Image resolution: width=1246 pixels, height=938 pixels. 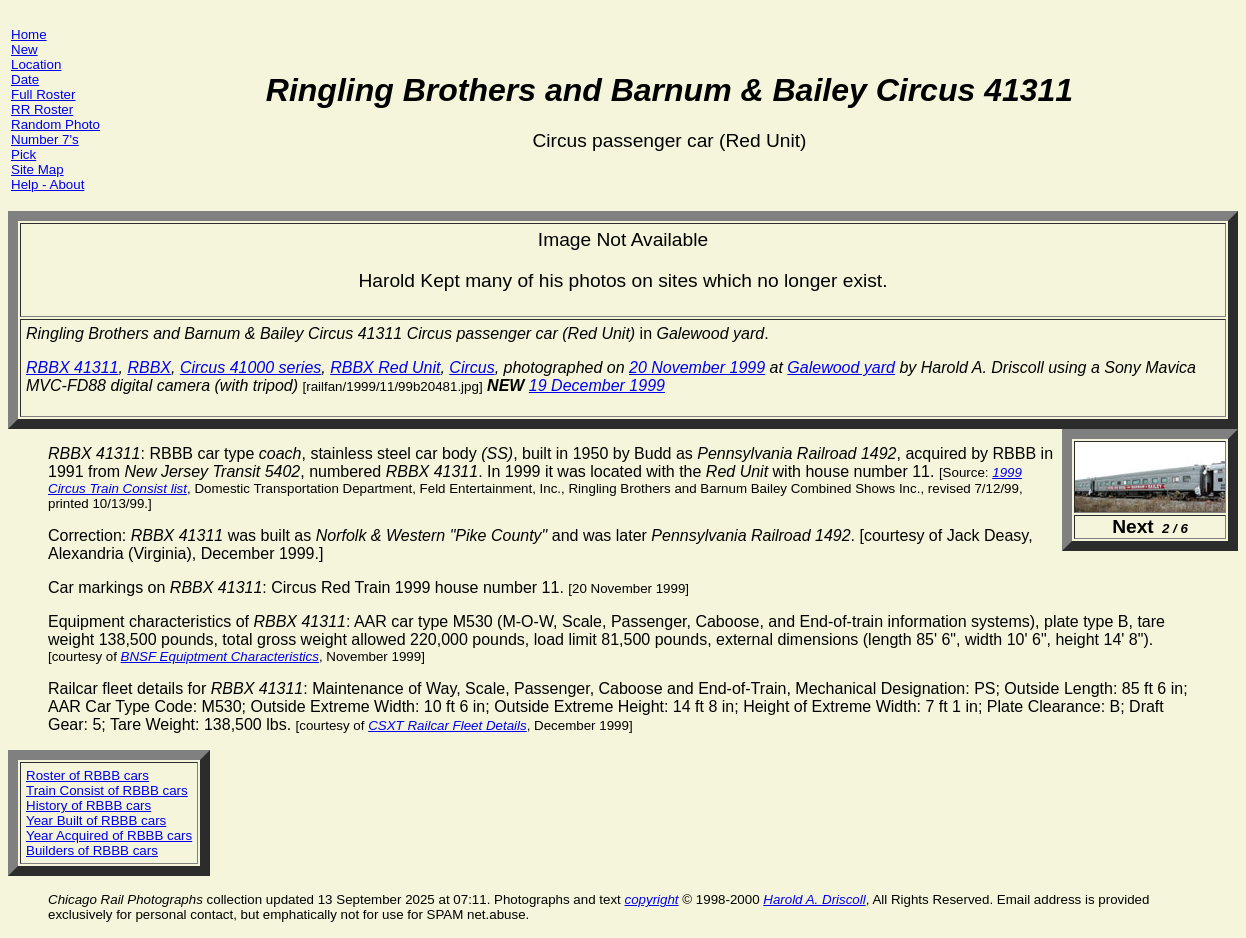 What do you see at coordinates (597, 385) in the screenshot?
I see `19 December 1999` at bounding box center [597, 385].